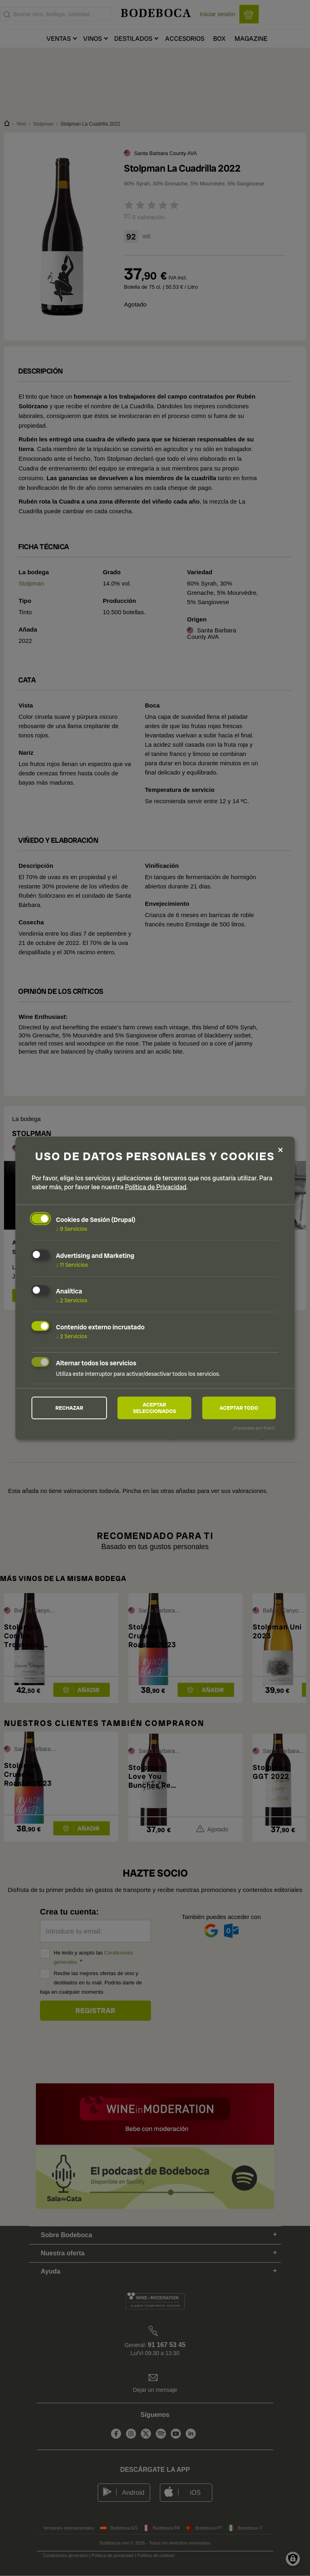 The height and width of the screenshot is (2576, 310). Describe the element at coordinates (69, 1407) in the screenshot. I see `Rechazar` at that location.